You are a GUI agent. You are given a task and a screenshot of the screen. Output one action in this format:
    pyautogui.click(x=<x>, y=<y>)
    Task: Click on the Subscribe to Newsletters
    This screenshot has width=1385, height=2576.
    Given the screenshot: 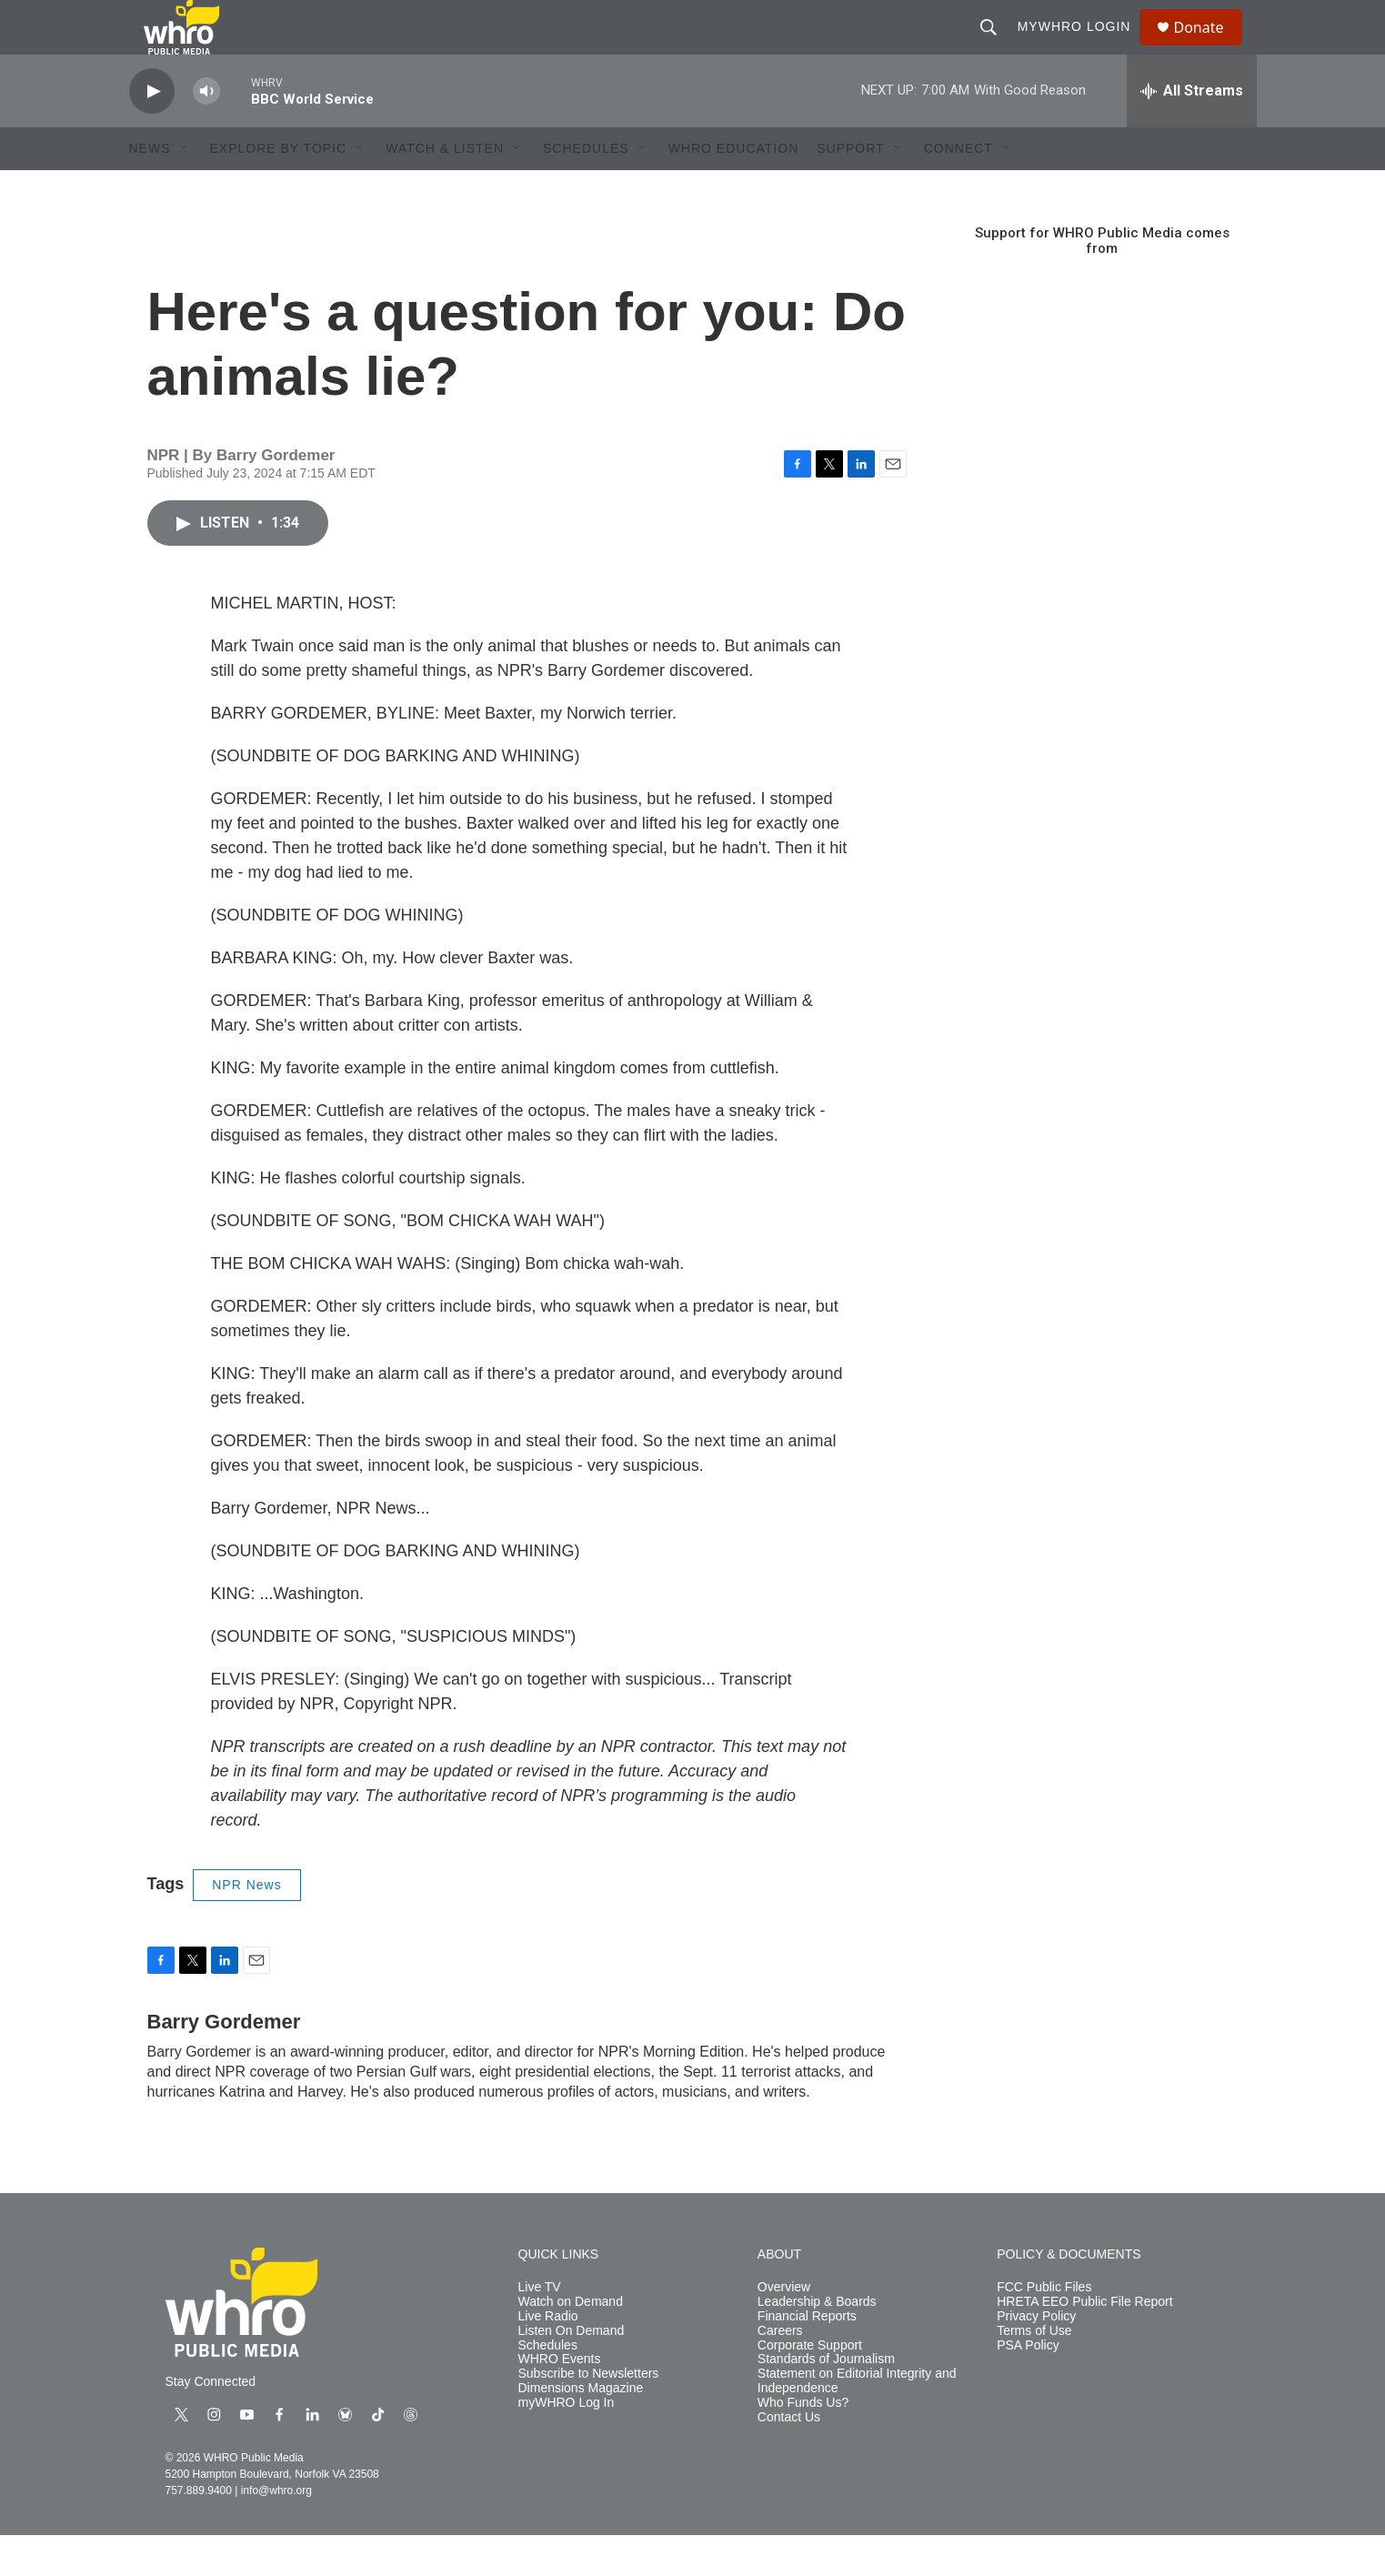 What is the action you would take?
    pyautogui.click(x=588, y=2414)
    